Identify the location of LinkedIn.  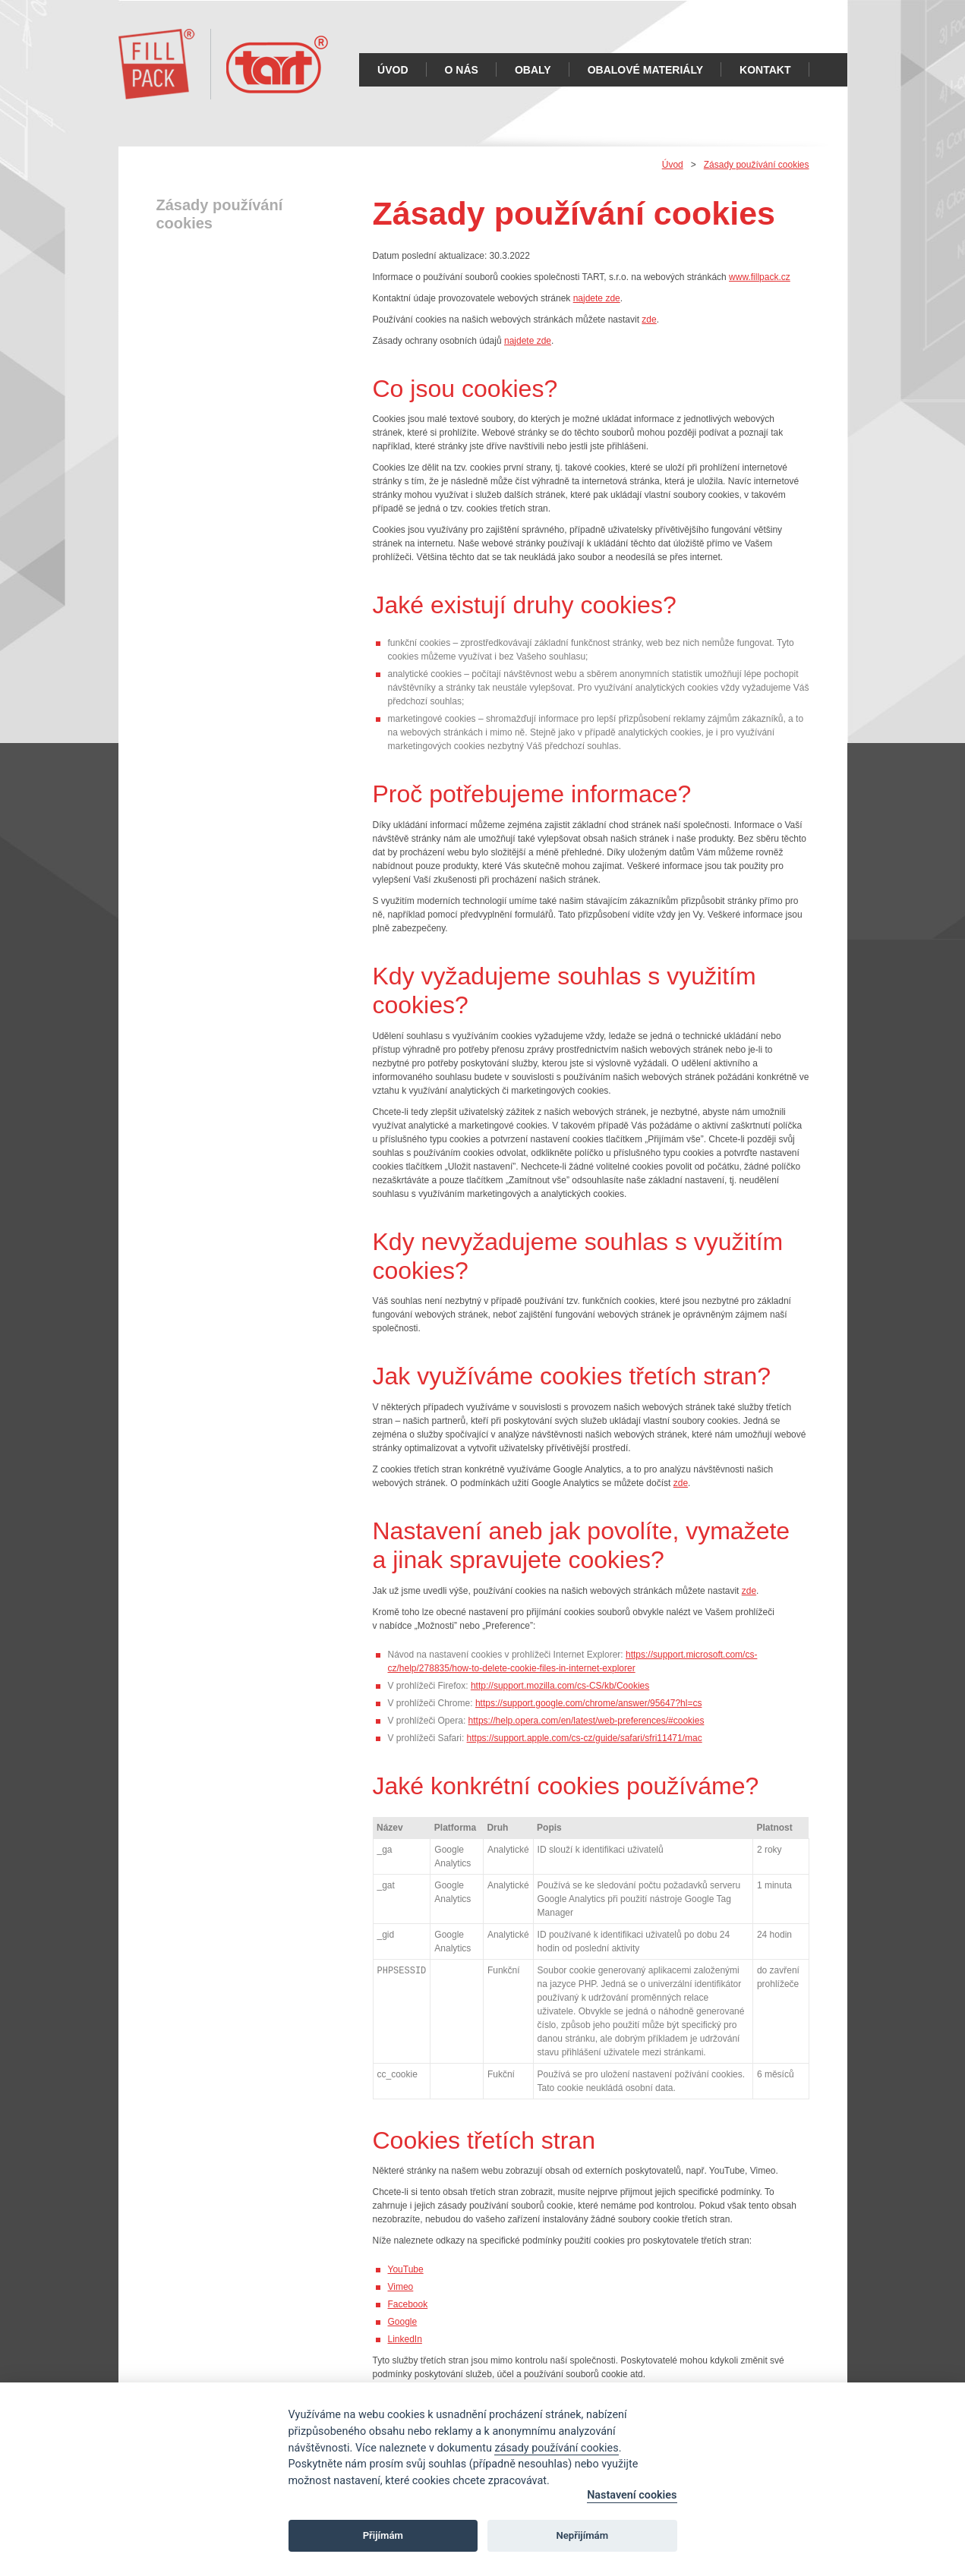
(405, 2339).